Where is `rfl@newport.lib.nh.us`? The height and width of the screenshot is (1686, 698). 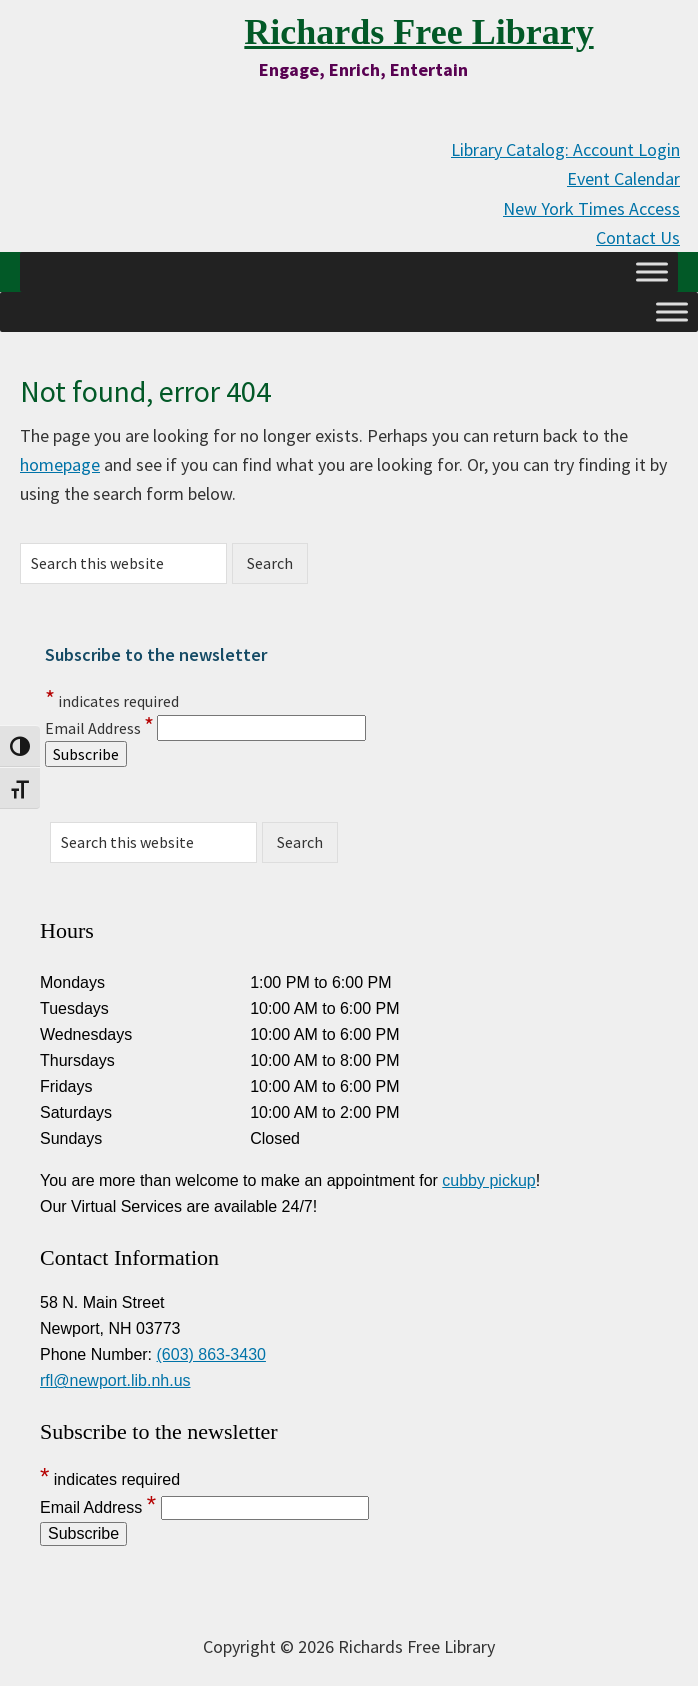
rfl@newport.lib.nh.us is located at coordinates (115, 1380).